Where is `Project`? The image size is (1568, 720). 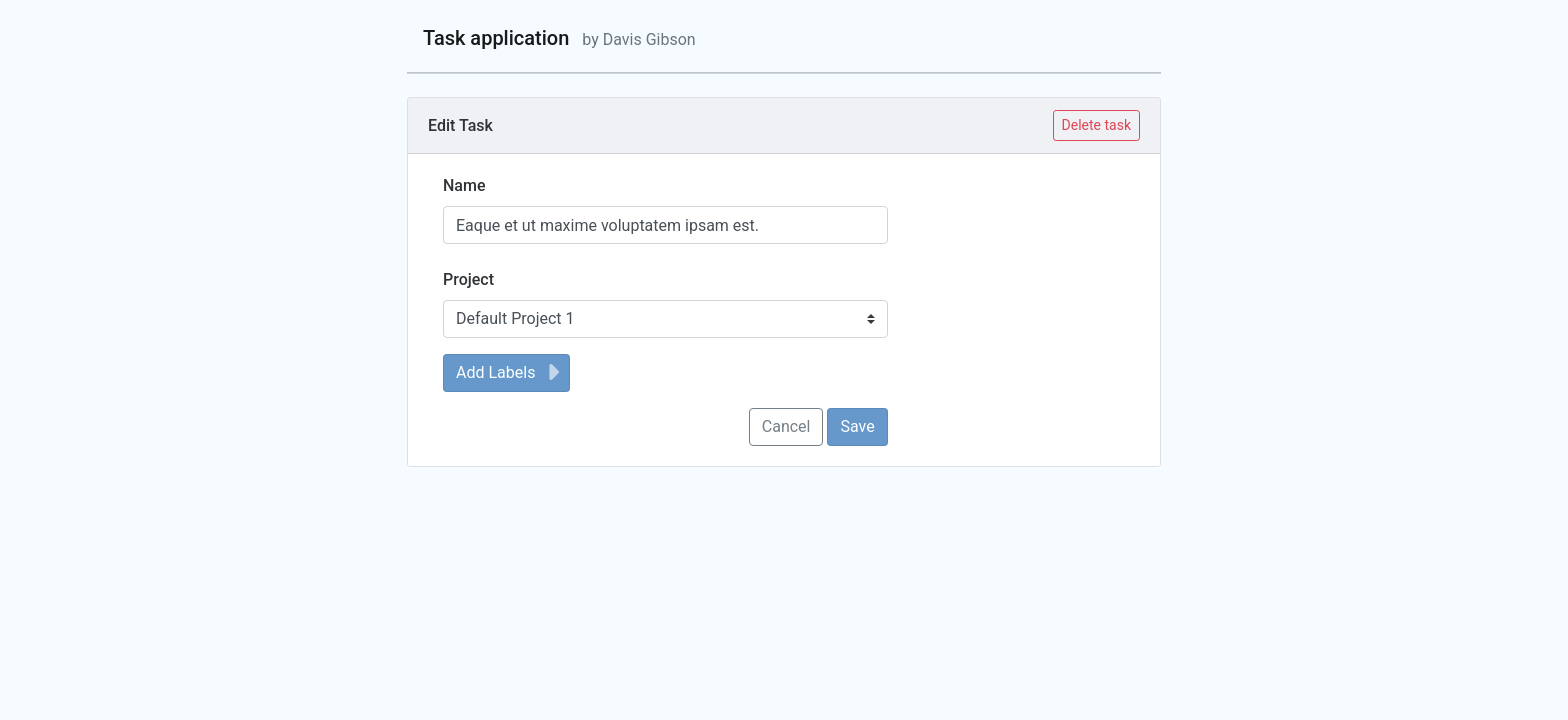 Project is located at coordinates (468, 279).